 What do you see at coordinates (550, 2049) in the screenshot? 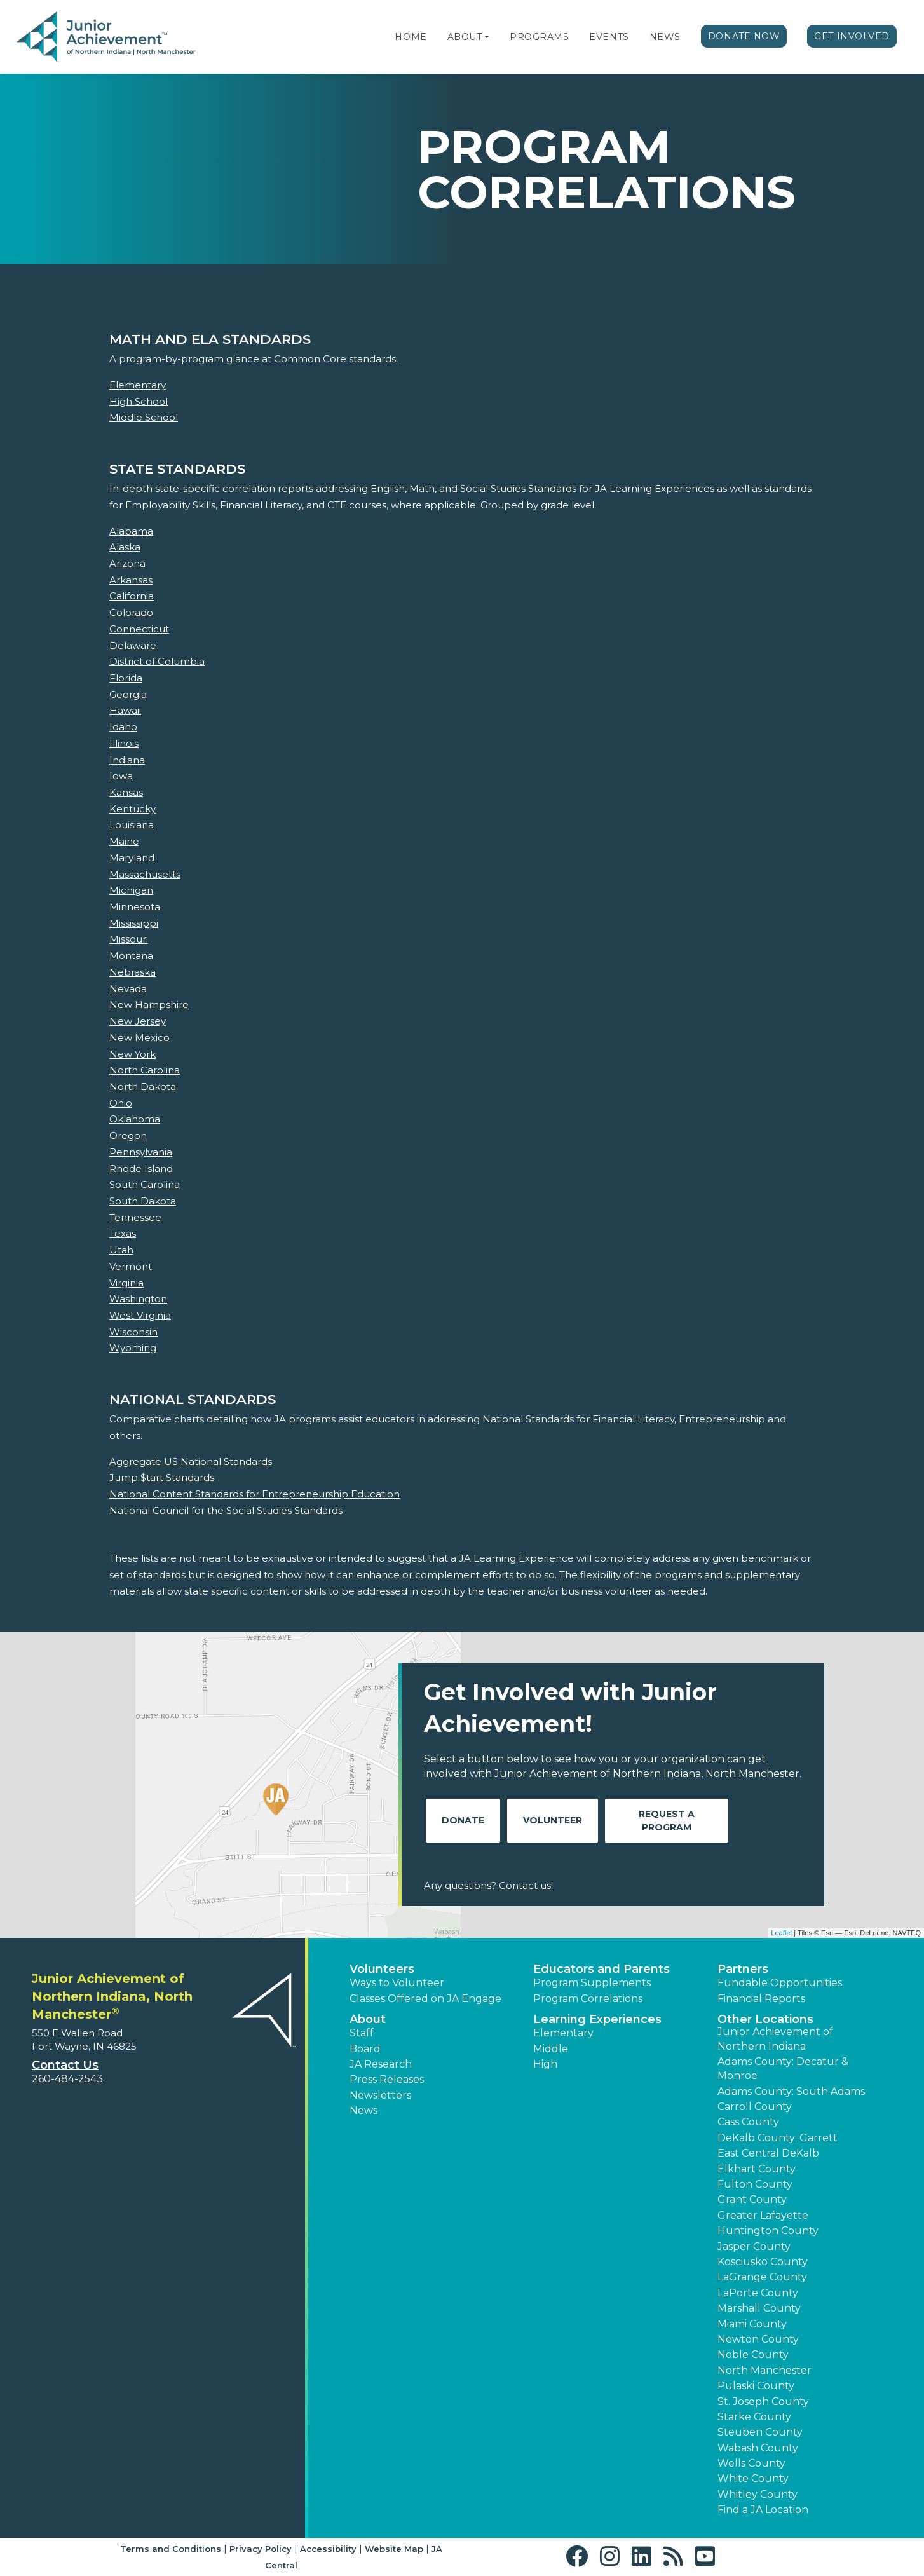
I see `Middle [button]` at bounding box center [550, 2049].